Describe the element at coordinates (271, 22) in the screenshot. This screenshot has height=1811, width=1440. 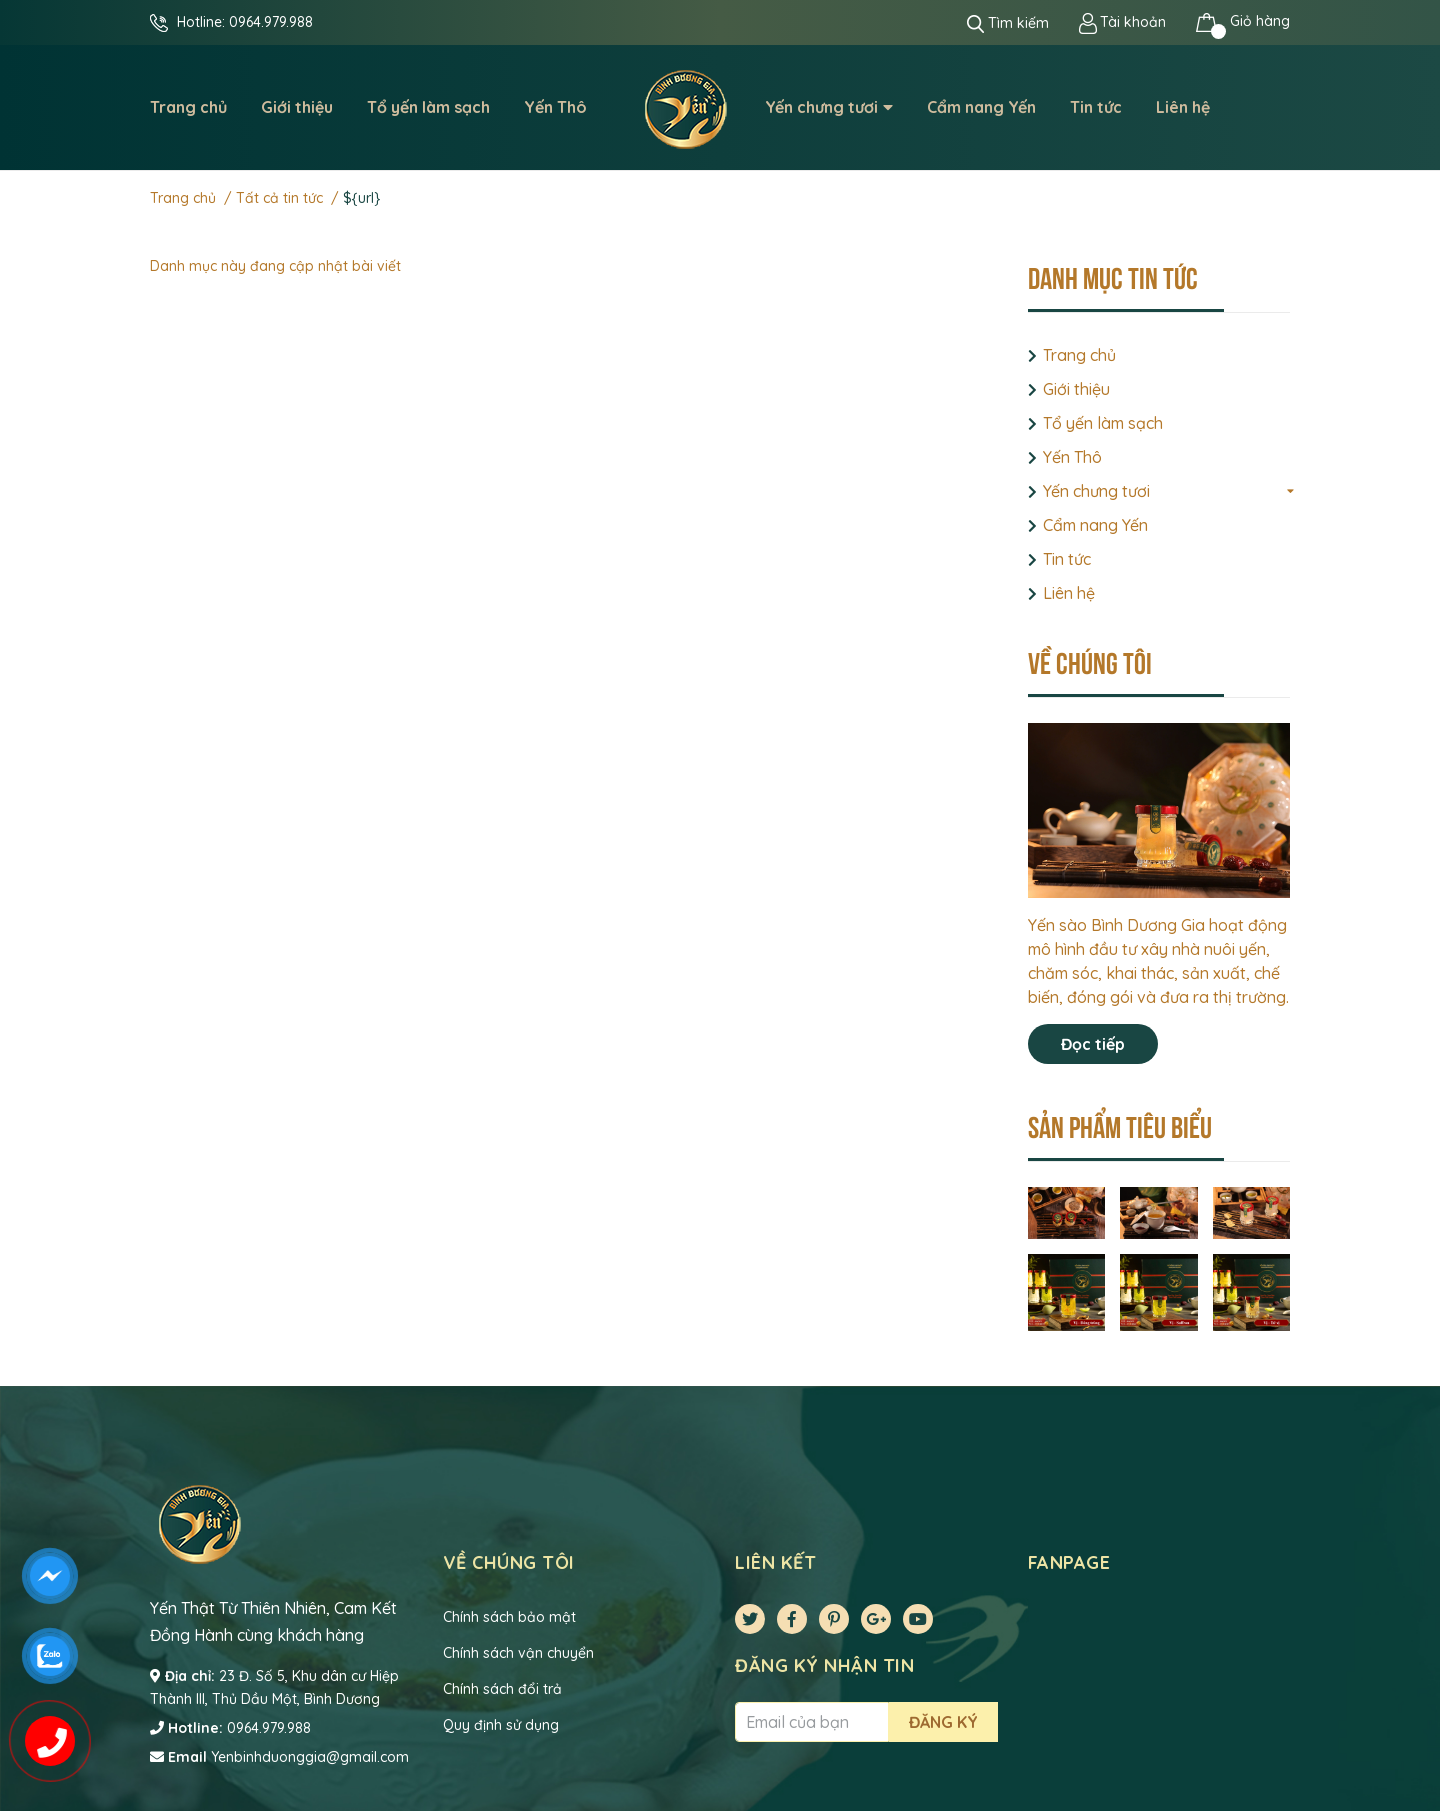
I see `0964.979.988` at that location.